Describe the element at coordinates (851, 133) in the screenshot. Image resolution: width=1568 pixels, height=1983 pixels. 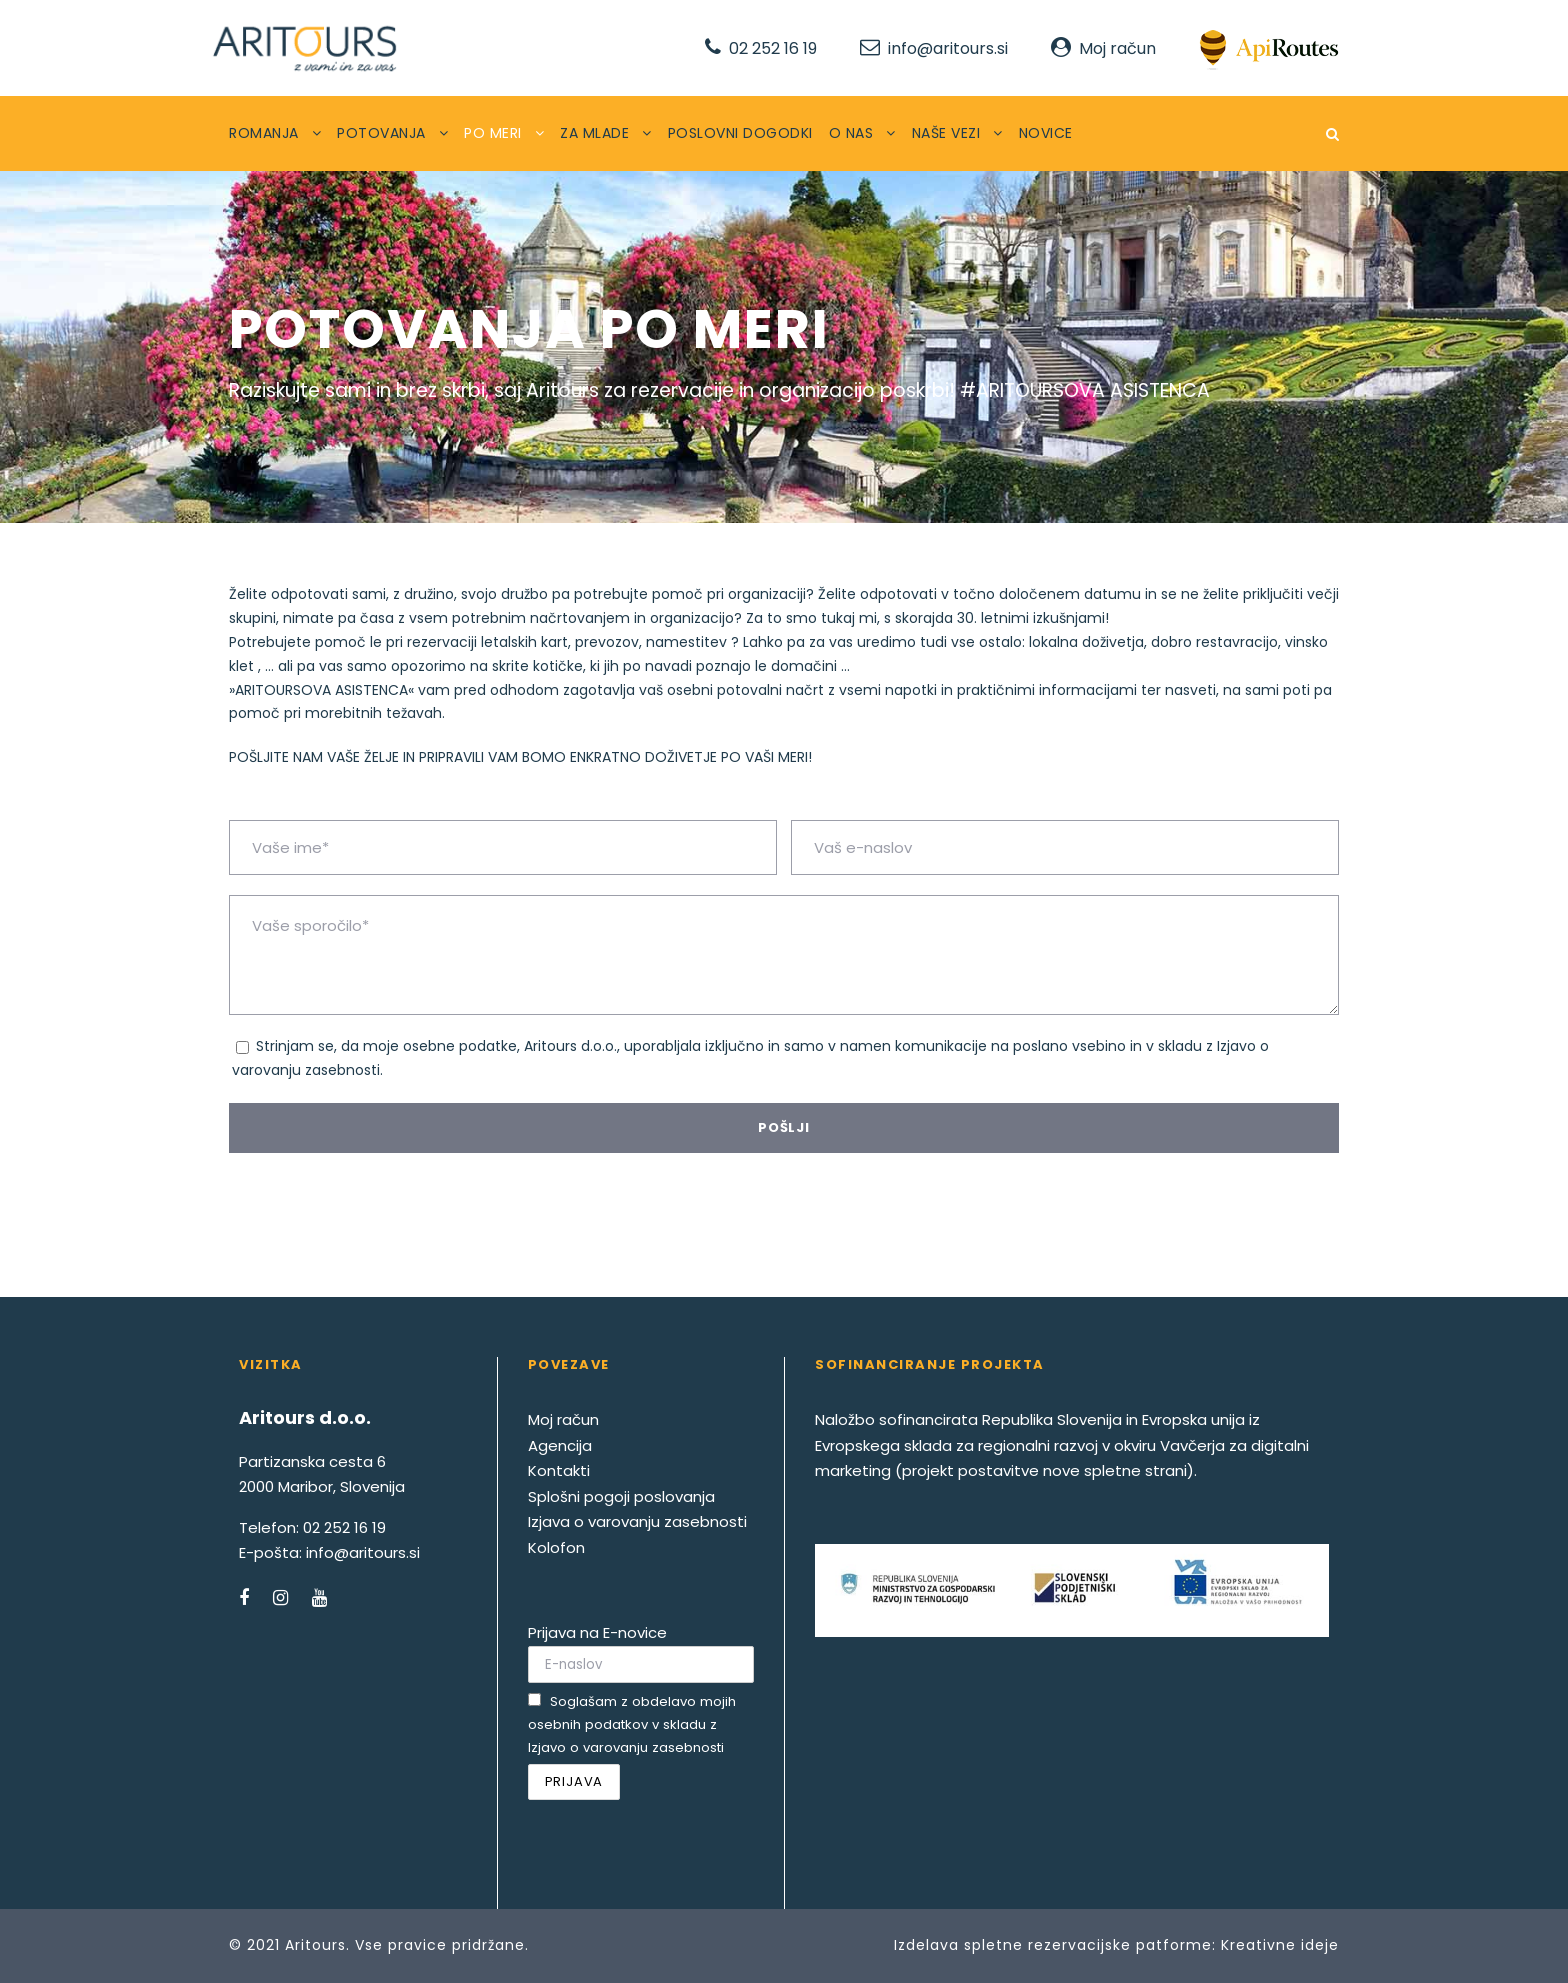
I see `O NAS` at that location.